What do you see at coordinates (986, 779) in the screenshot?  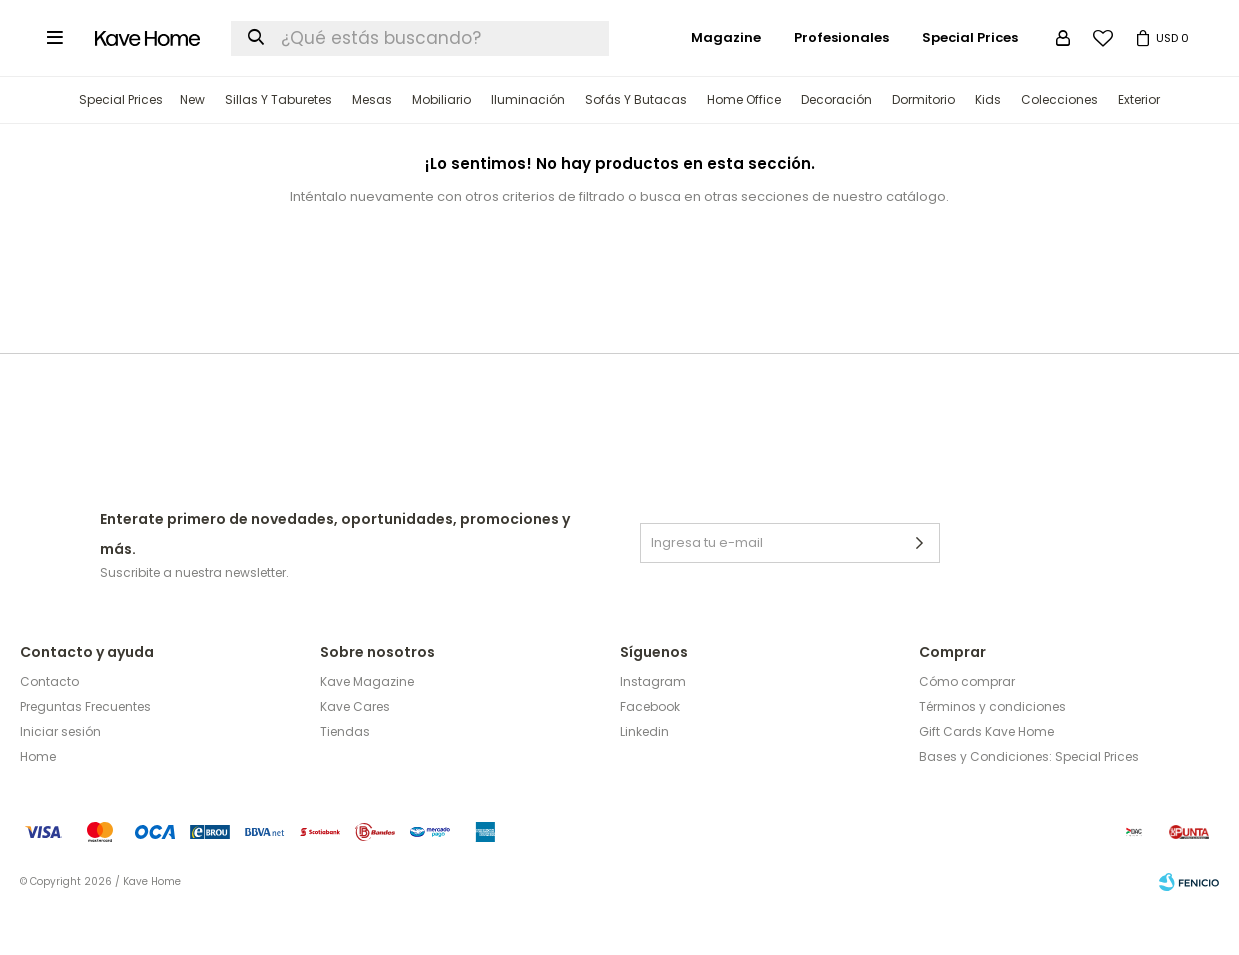 I see `Gift Cards Kave Home` at bounding box center [986, 779].